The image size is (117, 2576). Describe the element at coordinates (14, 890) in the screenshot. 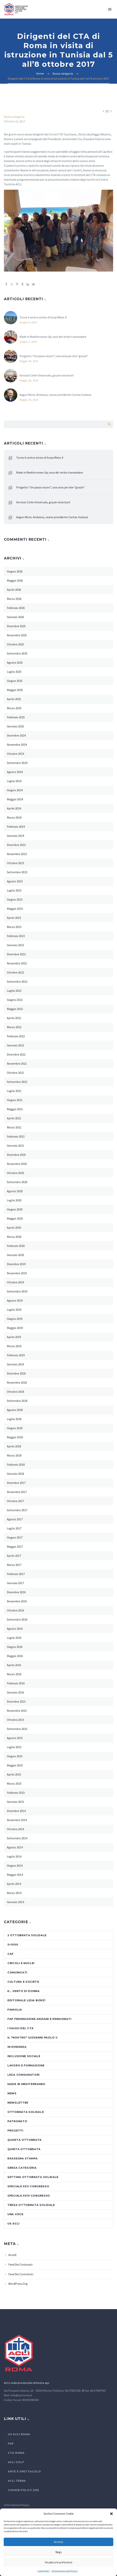

I see `Luglio 2023` at that location.